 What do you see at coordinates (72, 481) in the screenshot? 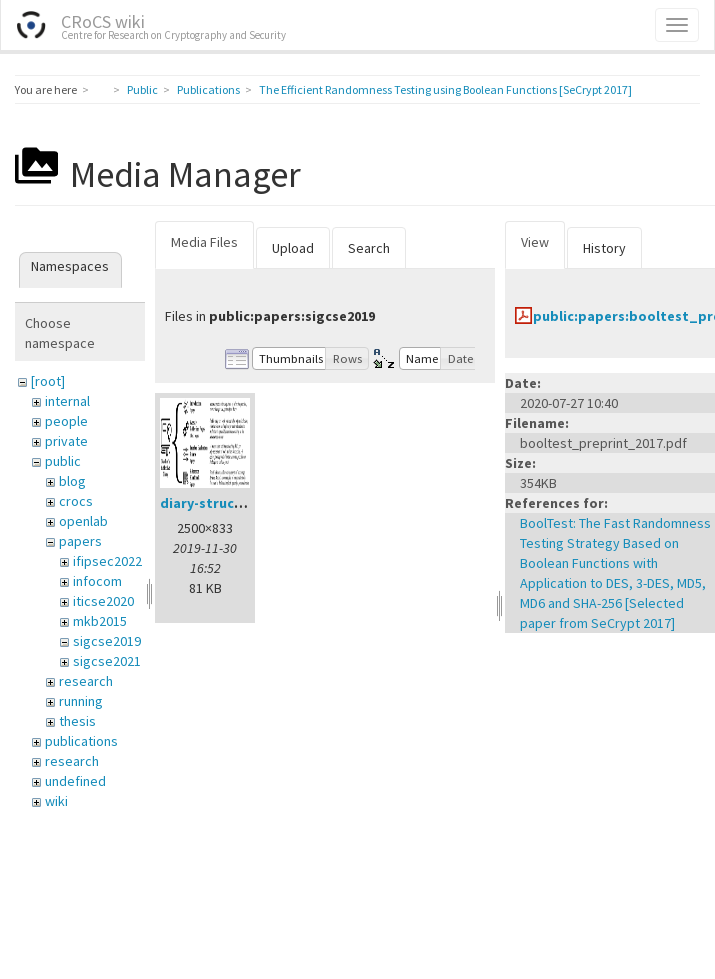
I see `blog` at bounding box center [72, 481].